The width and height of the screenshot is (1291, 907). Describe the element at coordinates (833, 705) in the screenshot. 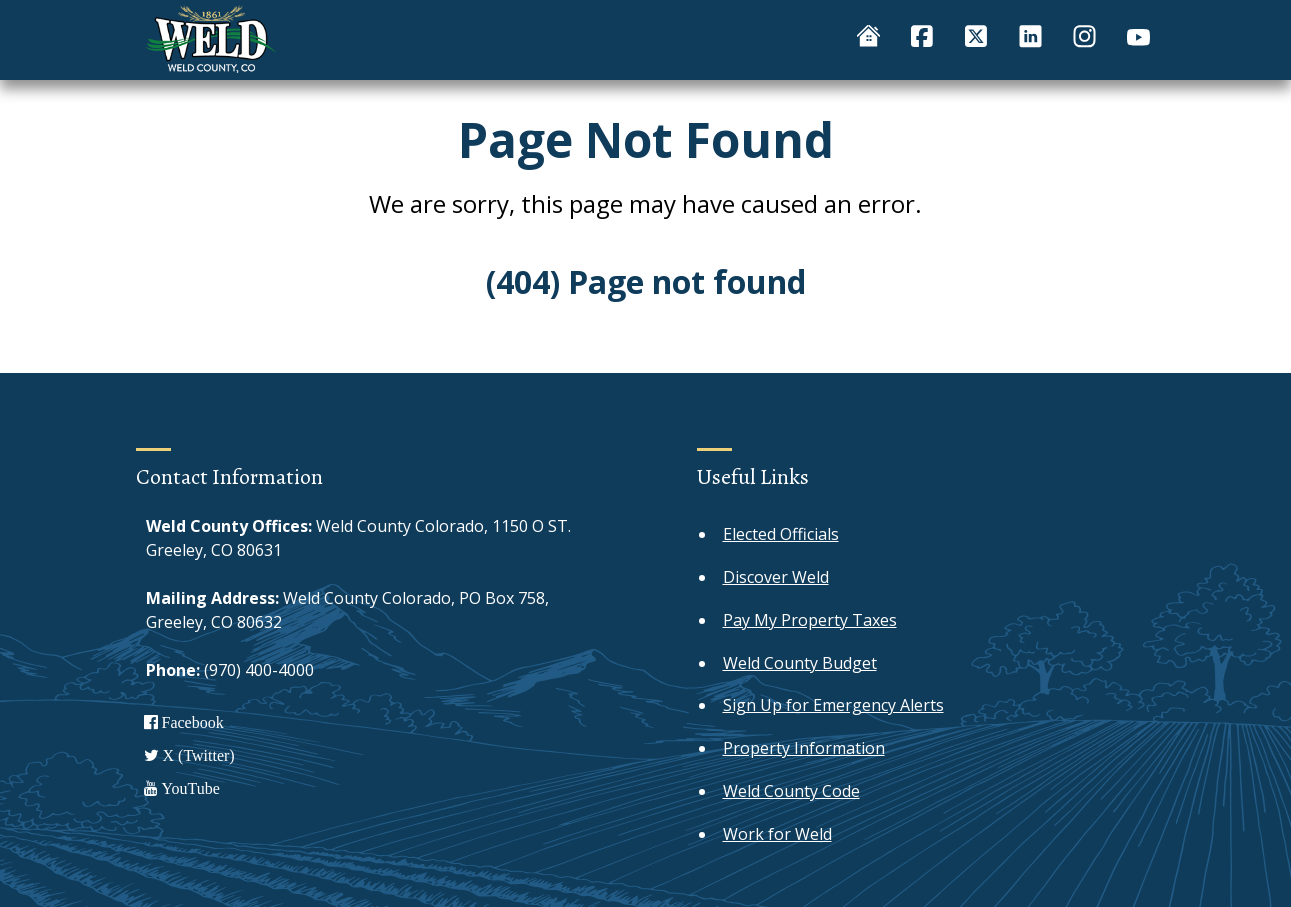

I see `Sign Up for Emergency Alerts` at that location.